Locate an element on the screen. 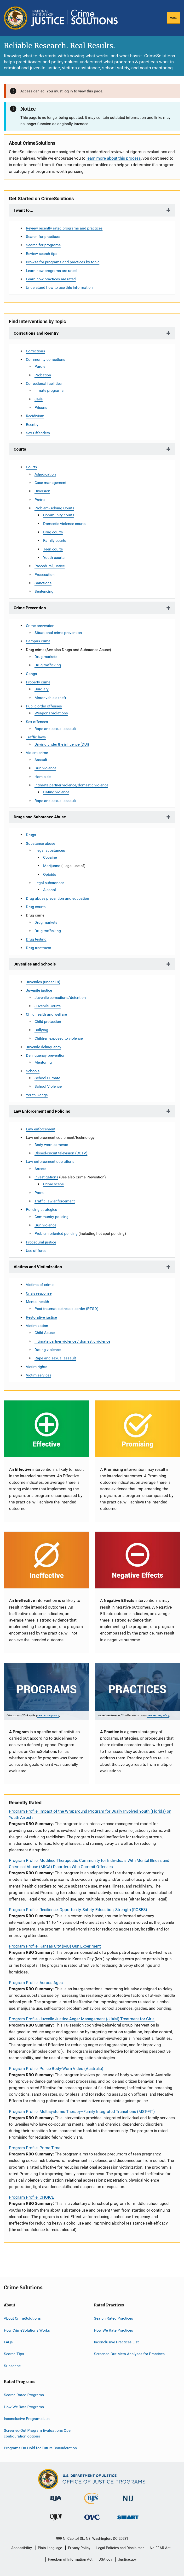  Opioids is located at coordinates (49, 874).